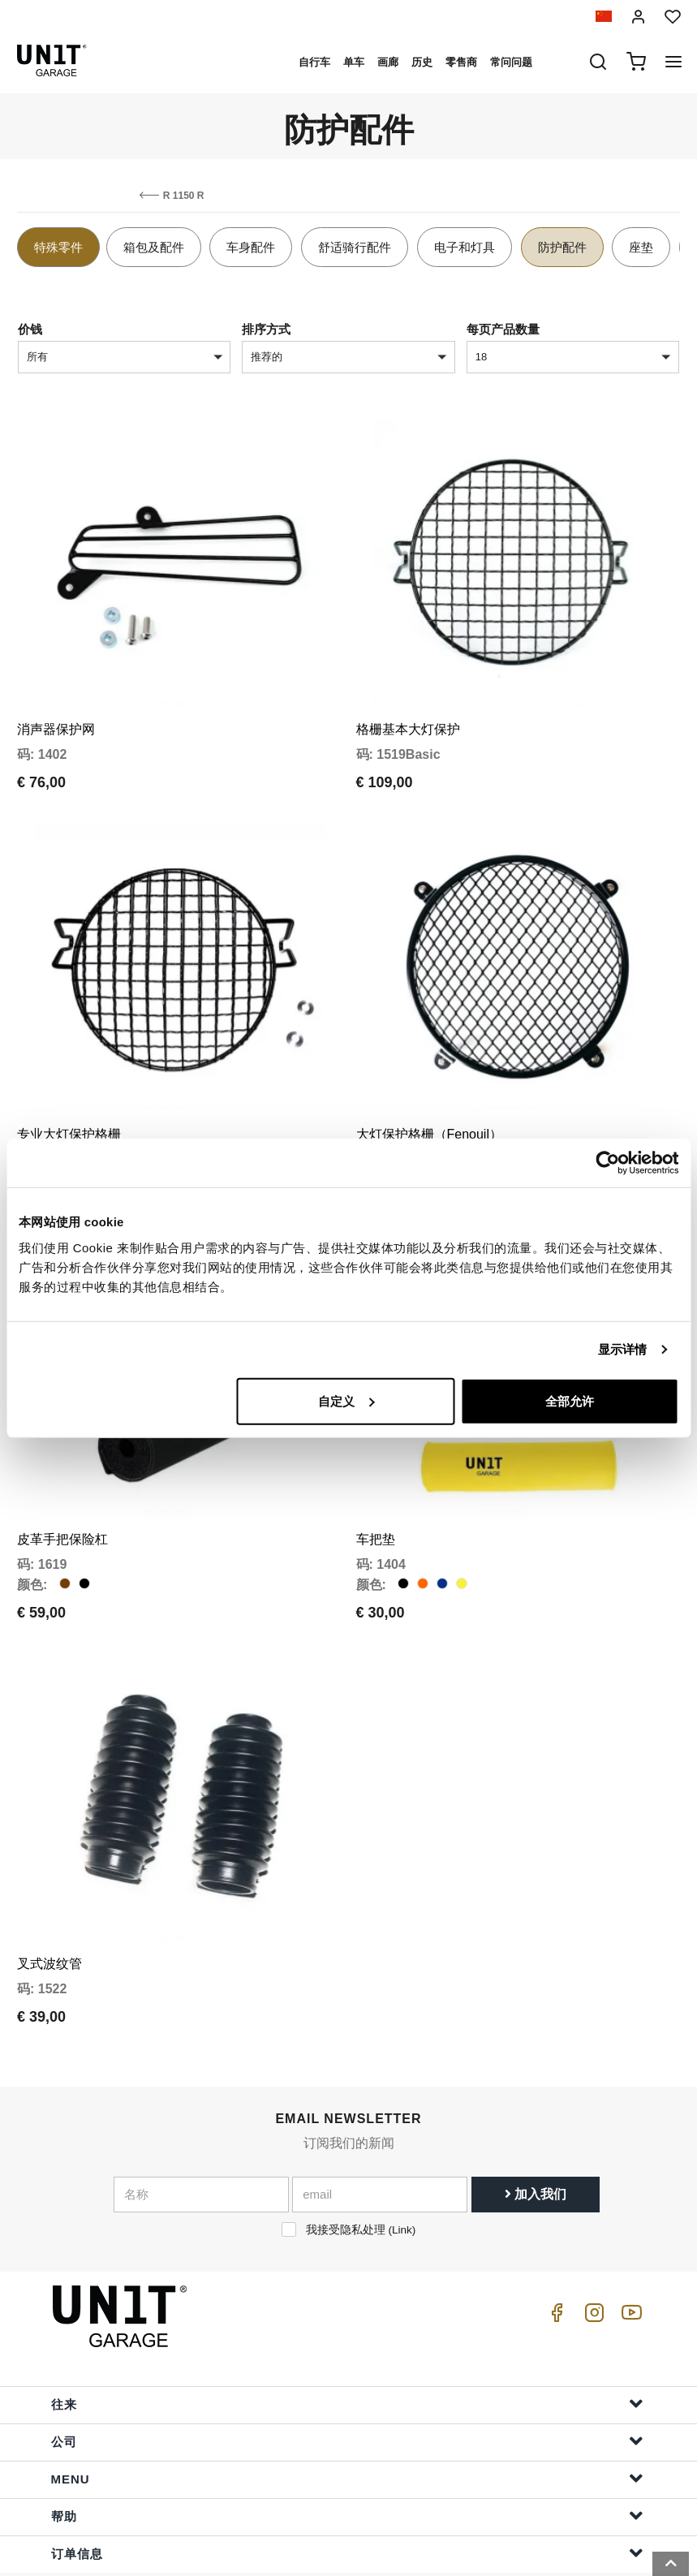  What do you see at coordinates (347, 2341) in the screenshot?
I see `往来` at bounding box center [347, 2341].